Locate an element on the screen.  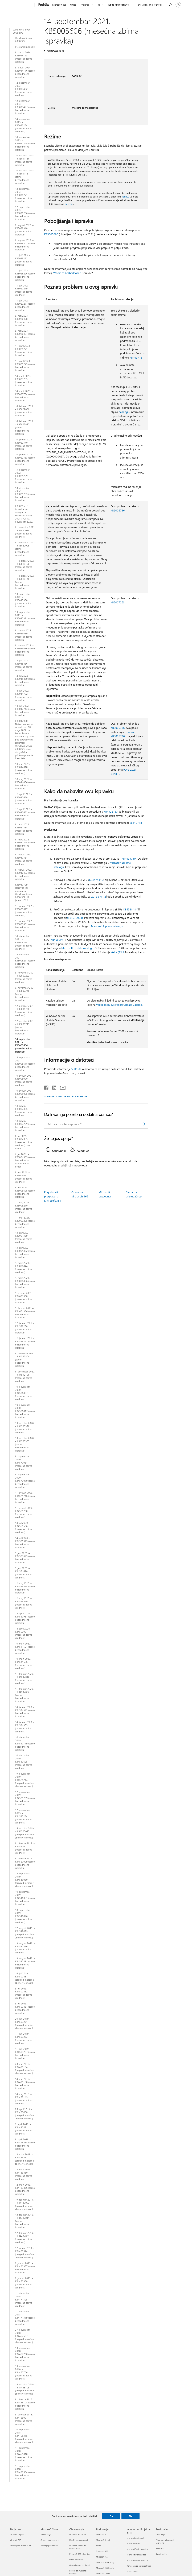
11. septembar 2018. – KB4458010 (mesečna zbirna ispravka) is located at coordinates (23, 2454).